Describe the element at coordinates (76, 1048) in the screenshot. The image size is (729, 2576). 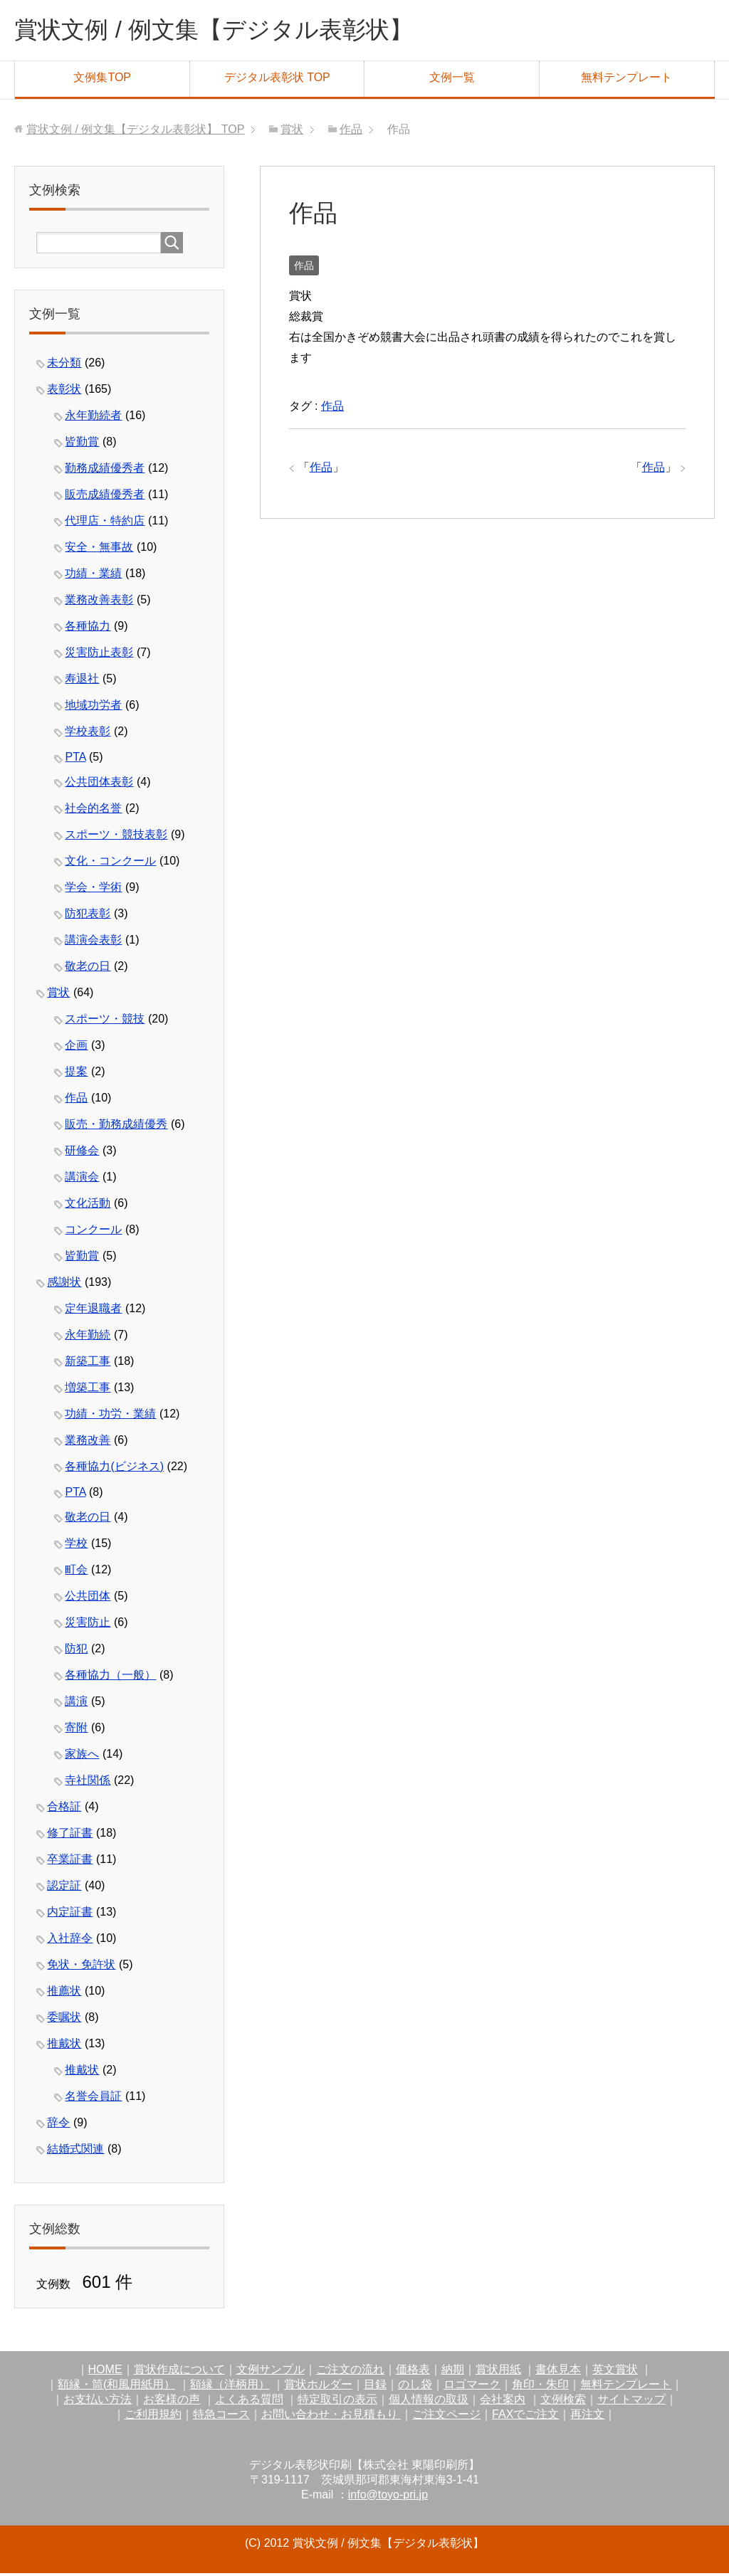
I see `企画` at that location.